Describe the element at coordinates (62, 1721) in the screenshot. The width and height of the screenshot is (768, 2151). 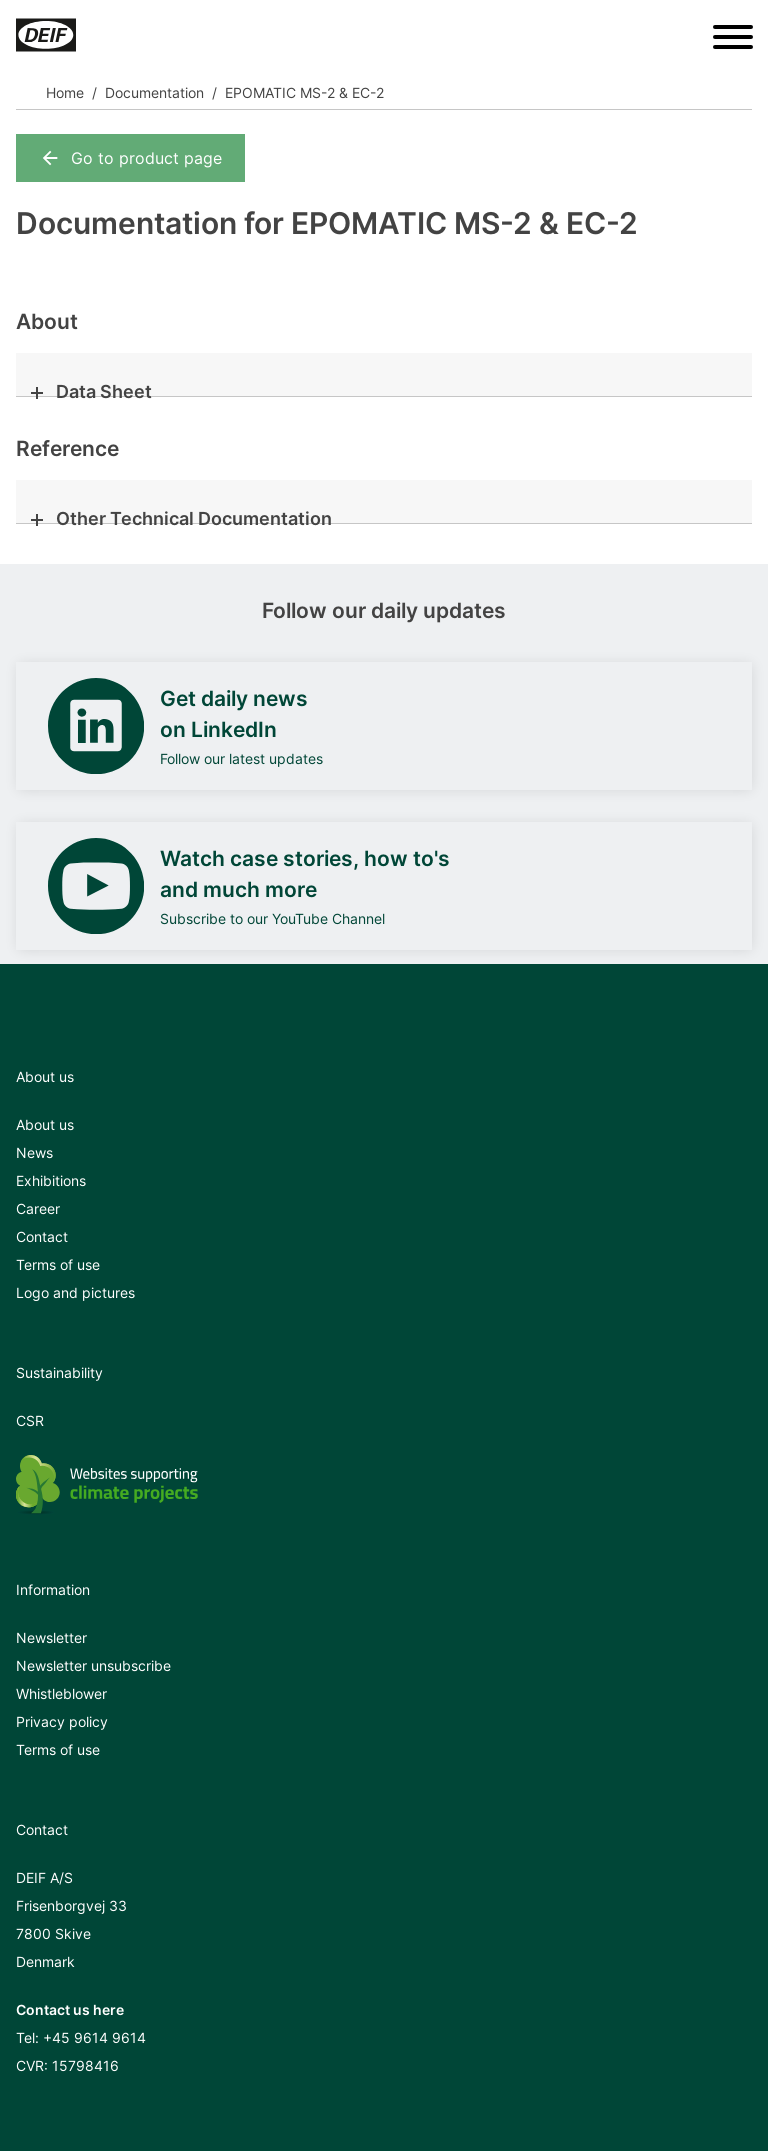
I see `Privacy policy` at that location.